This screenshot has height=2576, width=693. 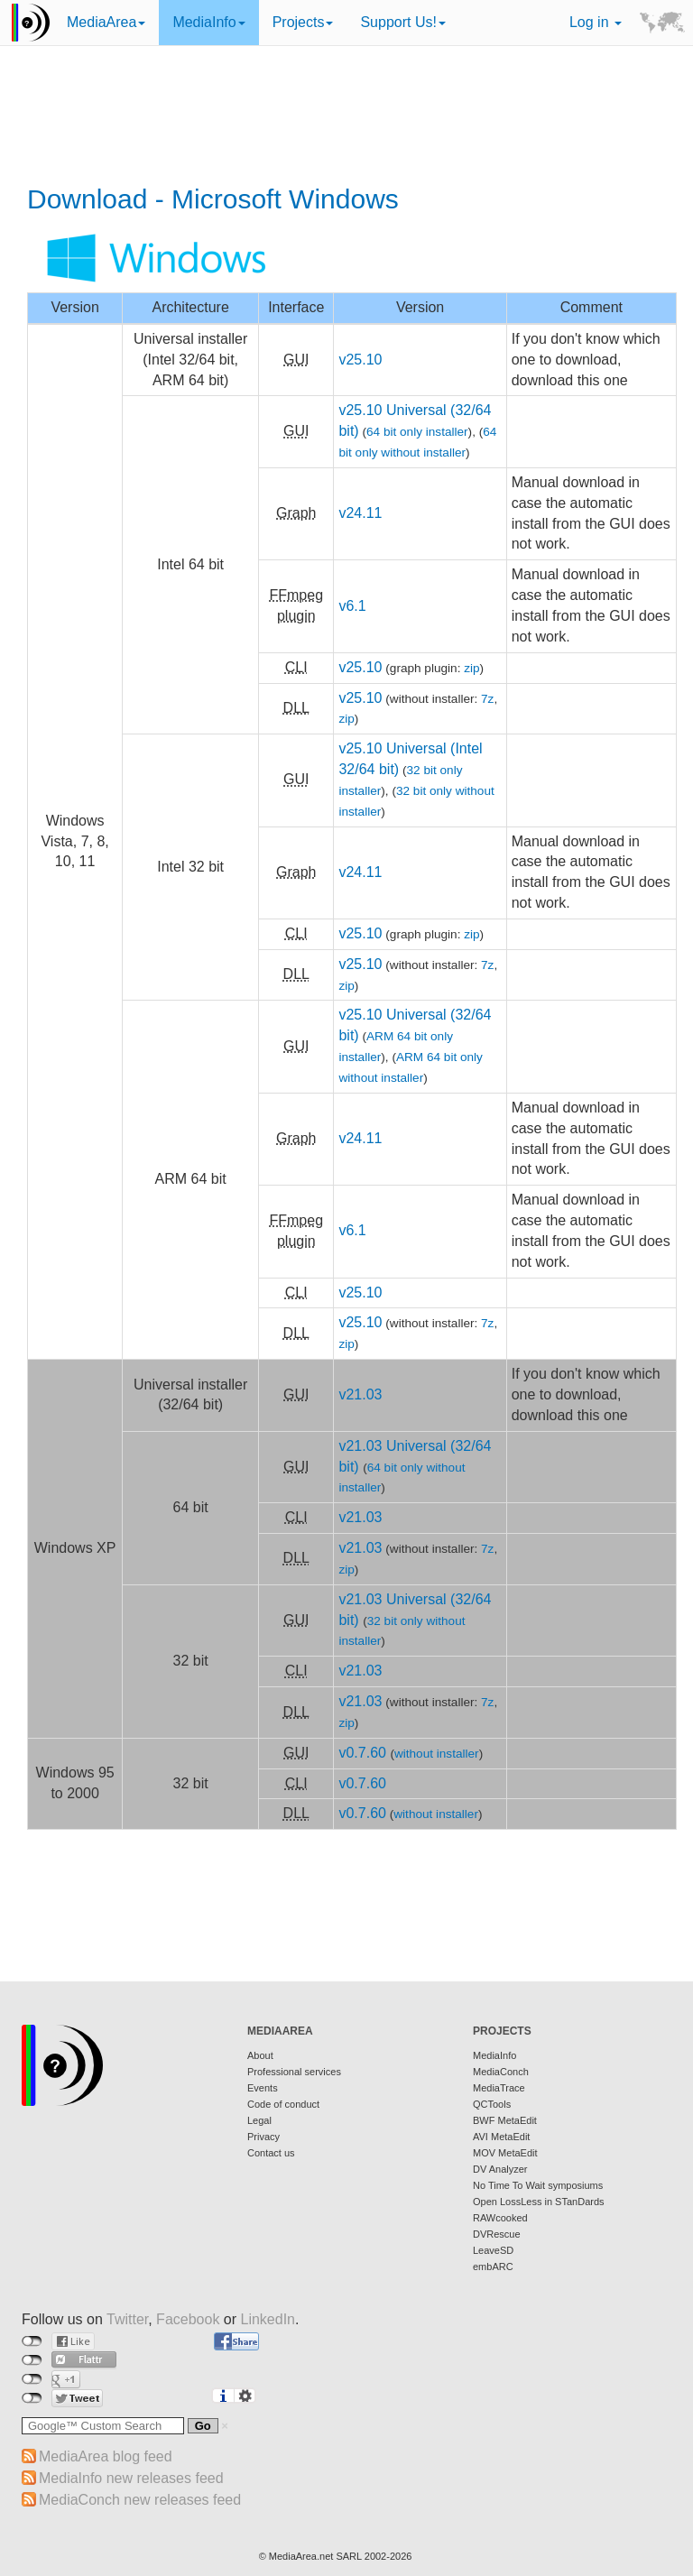 I want to click on Code of conduct, so click(x=283, y=2104).